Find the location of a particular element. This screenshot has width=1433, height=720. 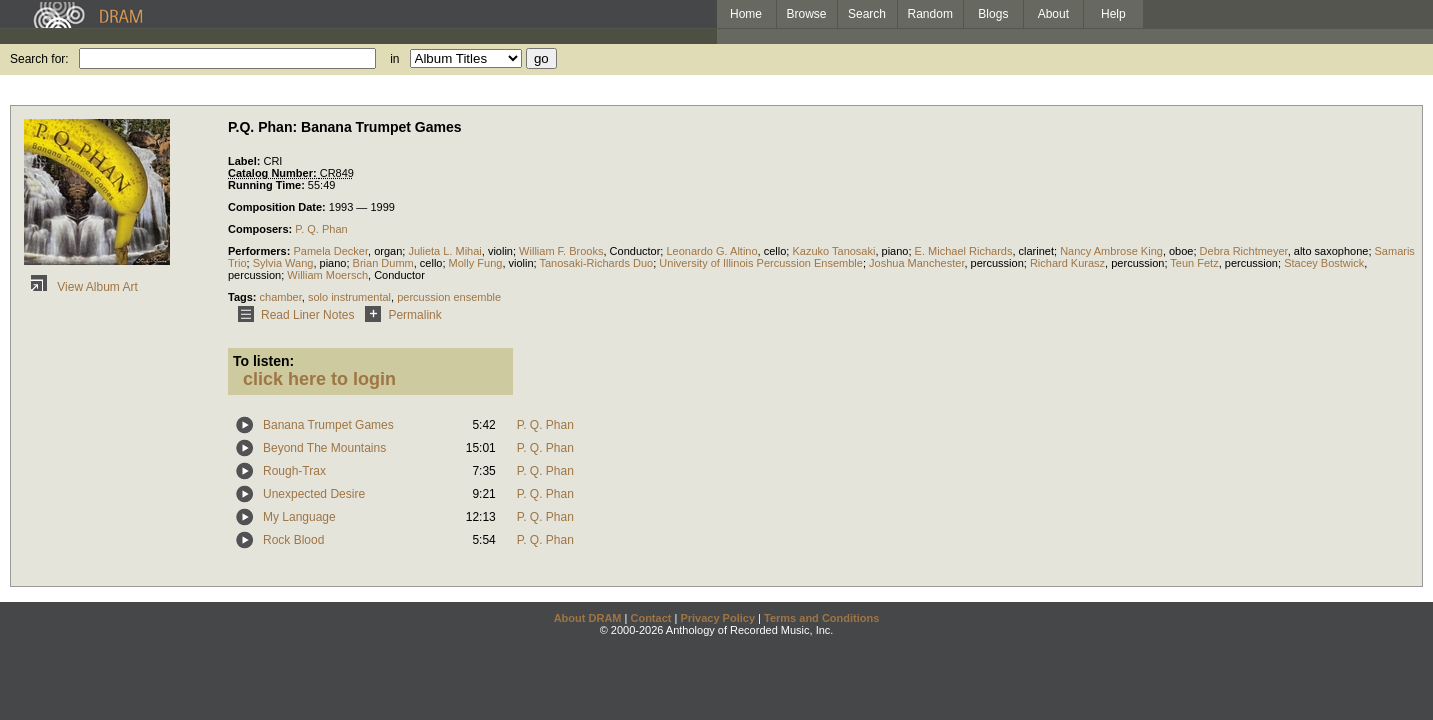

About is located at coordinates (1053, 14).